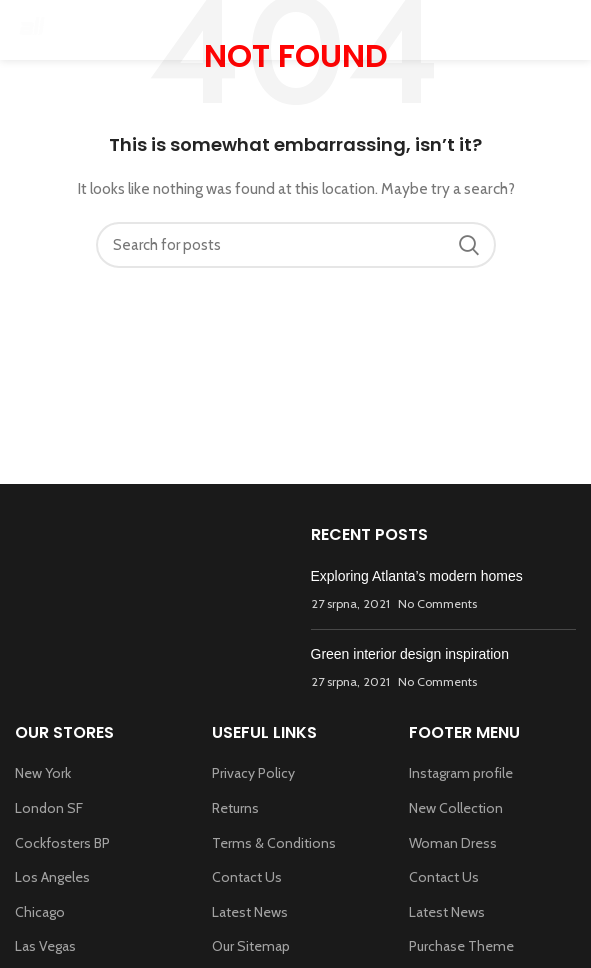 Image resolution: width=591 pixels, height=968 pixels. I want to click on Latest News, so click(250, 912).